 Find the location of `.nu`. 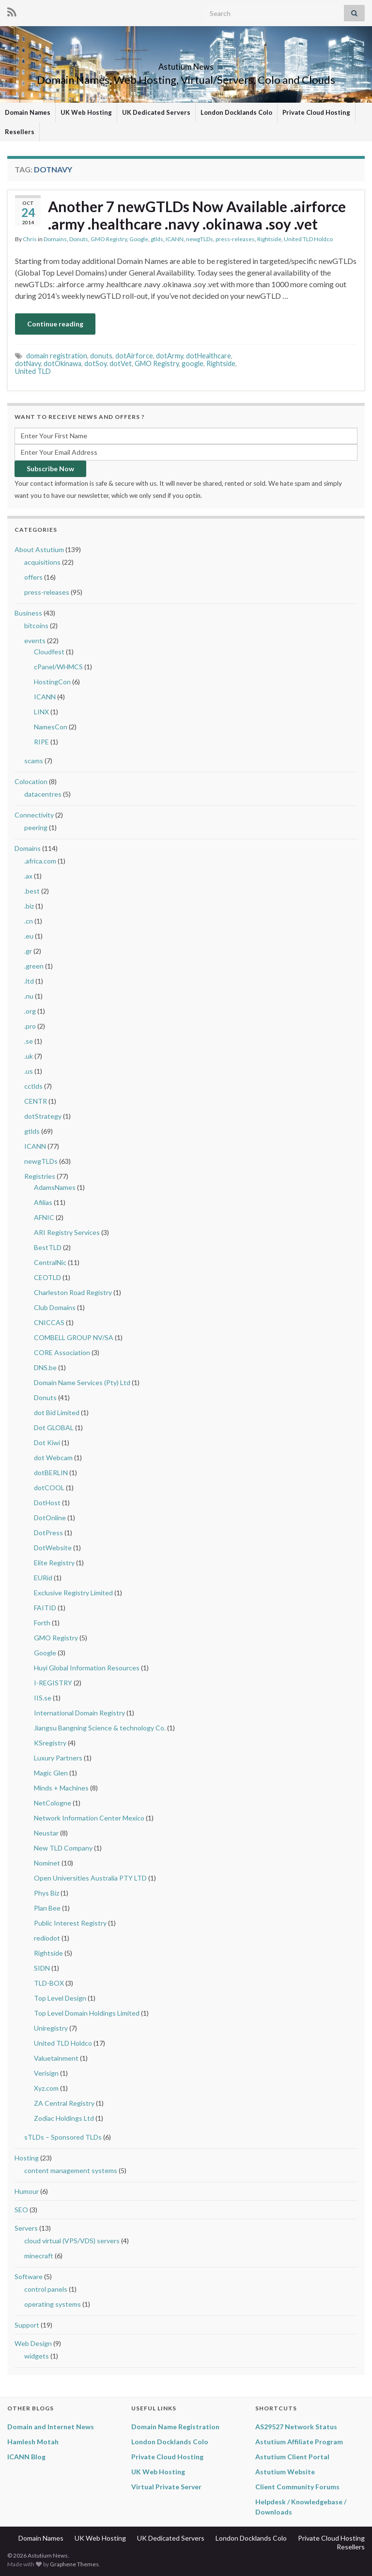

.nu is located at coordinates (28, 996).